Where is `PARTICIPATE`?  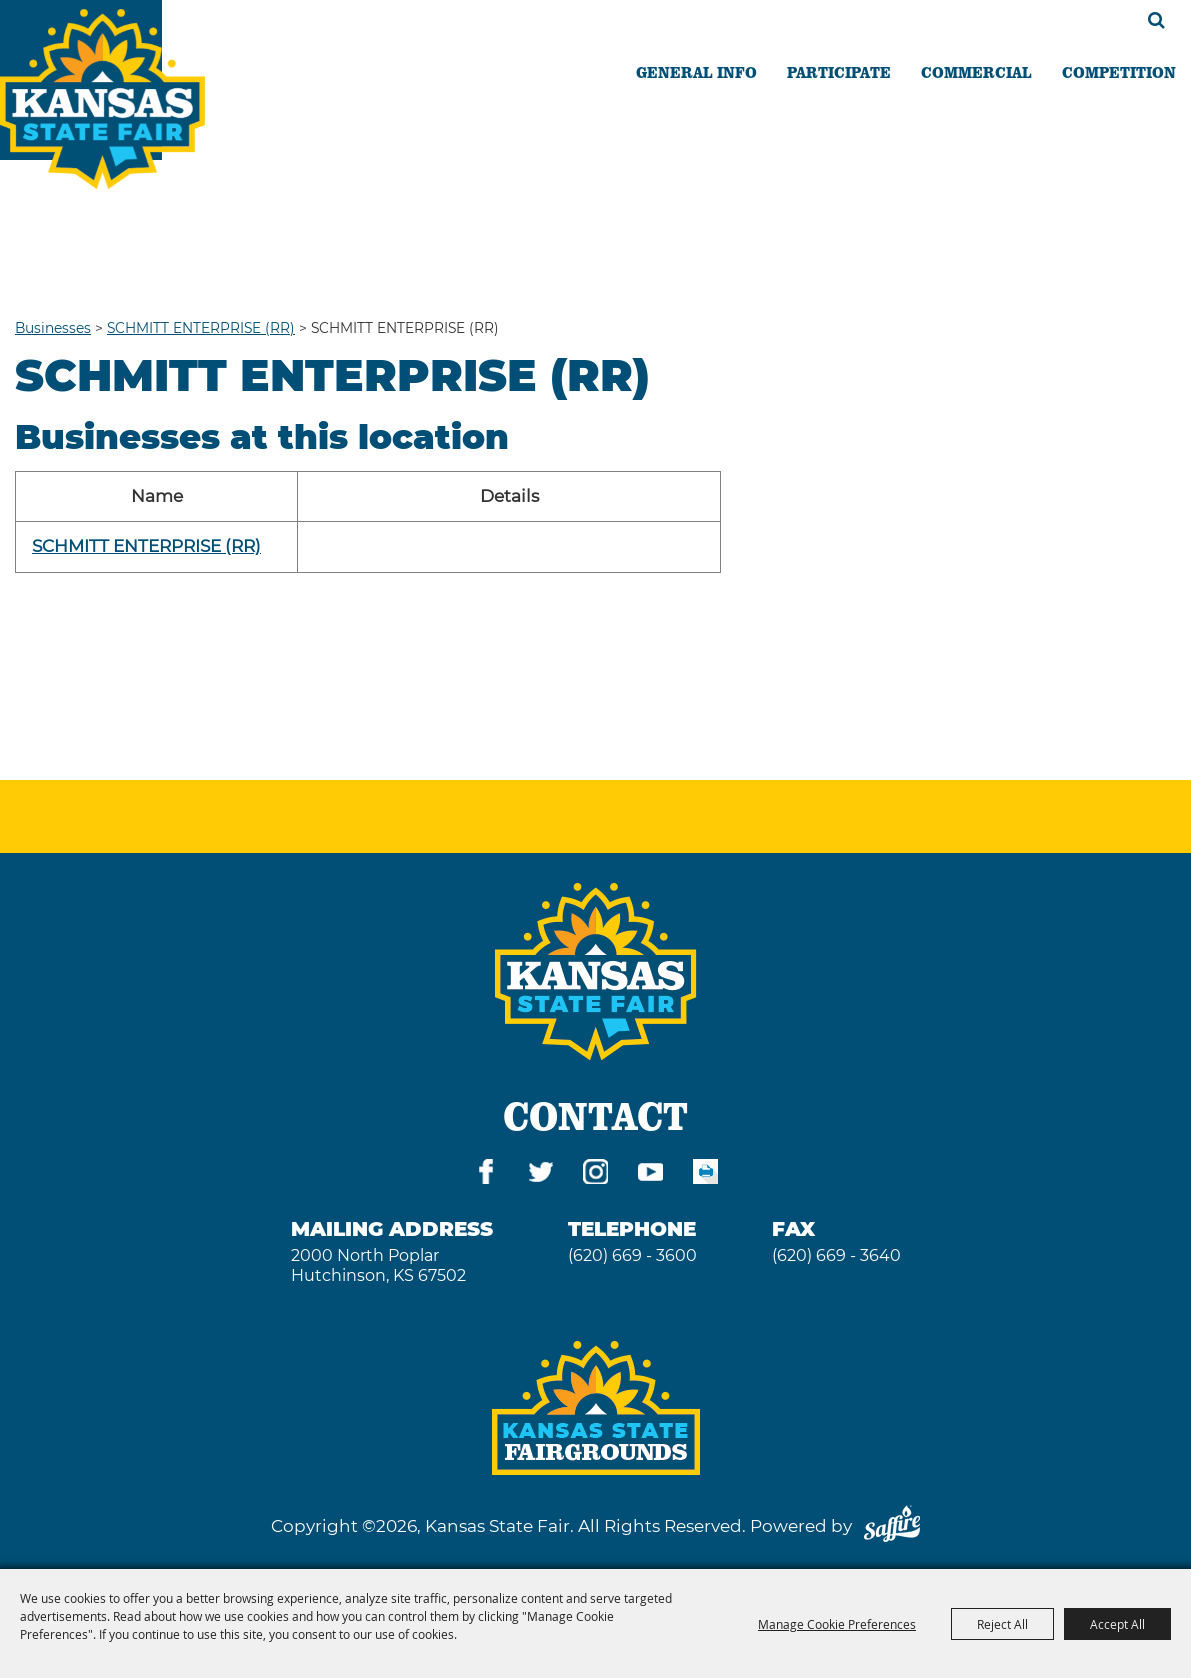 PARTICIPATE is located at coordinates (839, 72).